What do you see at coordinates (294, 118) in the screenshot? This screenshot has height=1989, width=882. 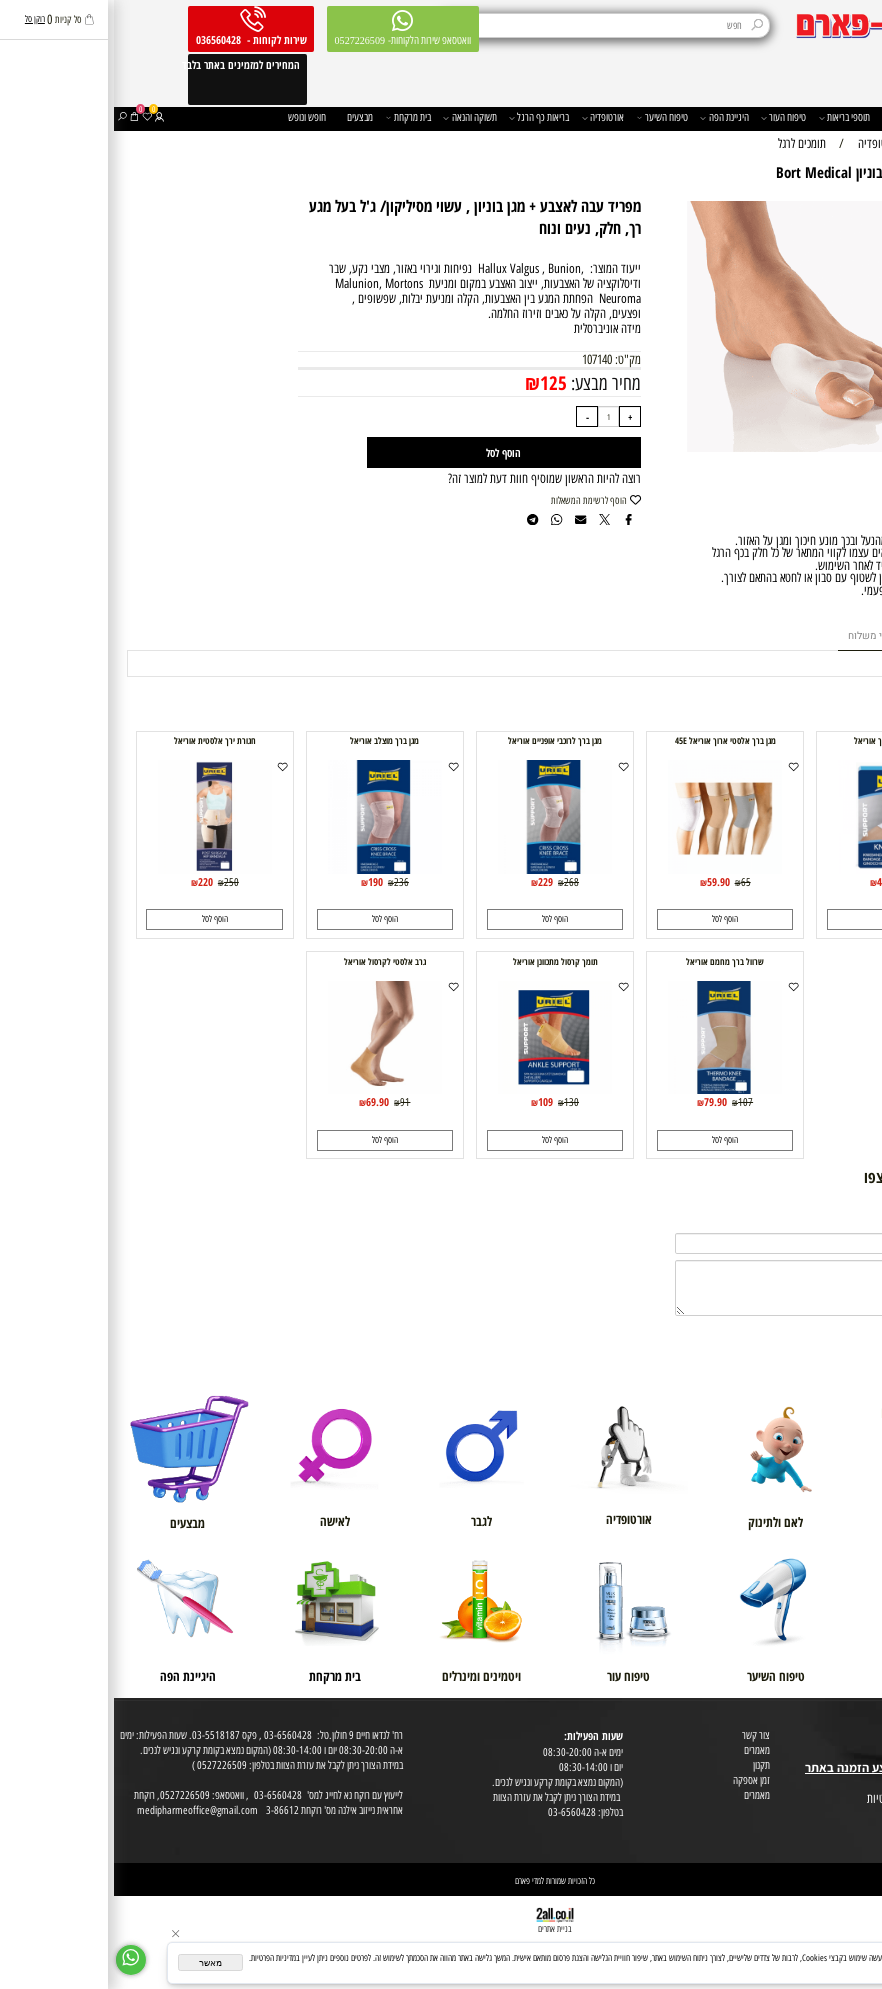 I see `בית מרקחת` at bounding box center [294, 118].